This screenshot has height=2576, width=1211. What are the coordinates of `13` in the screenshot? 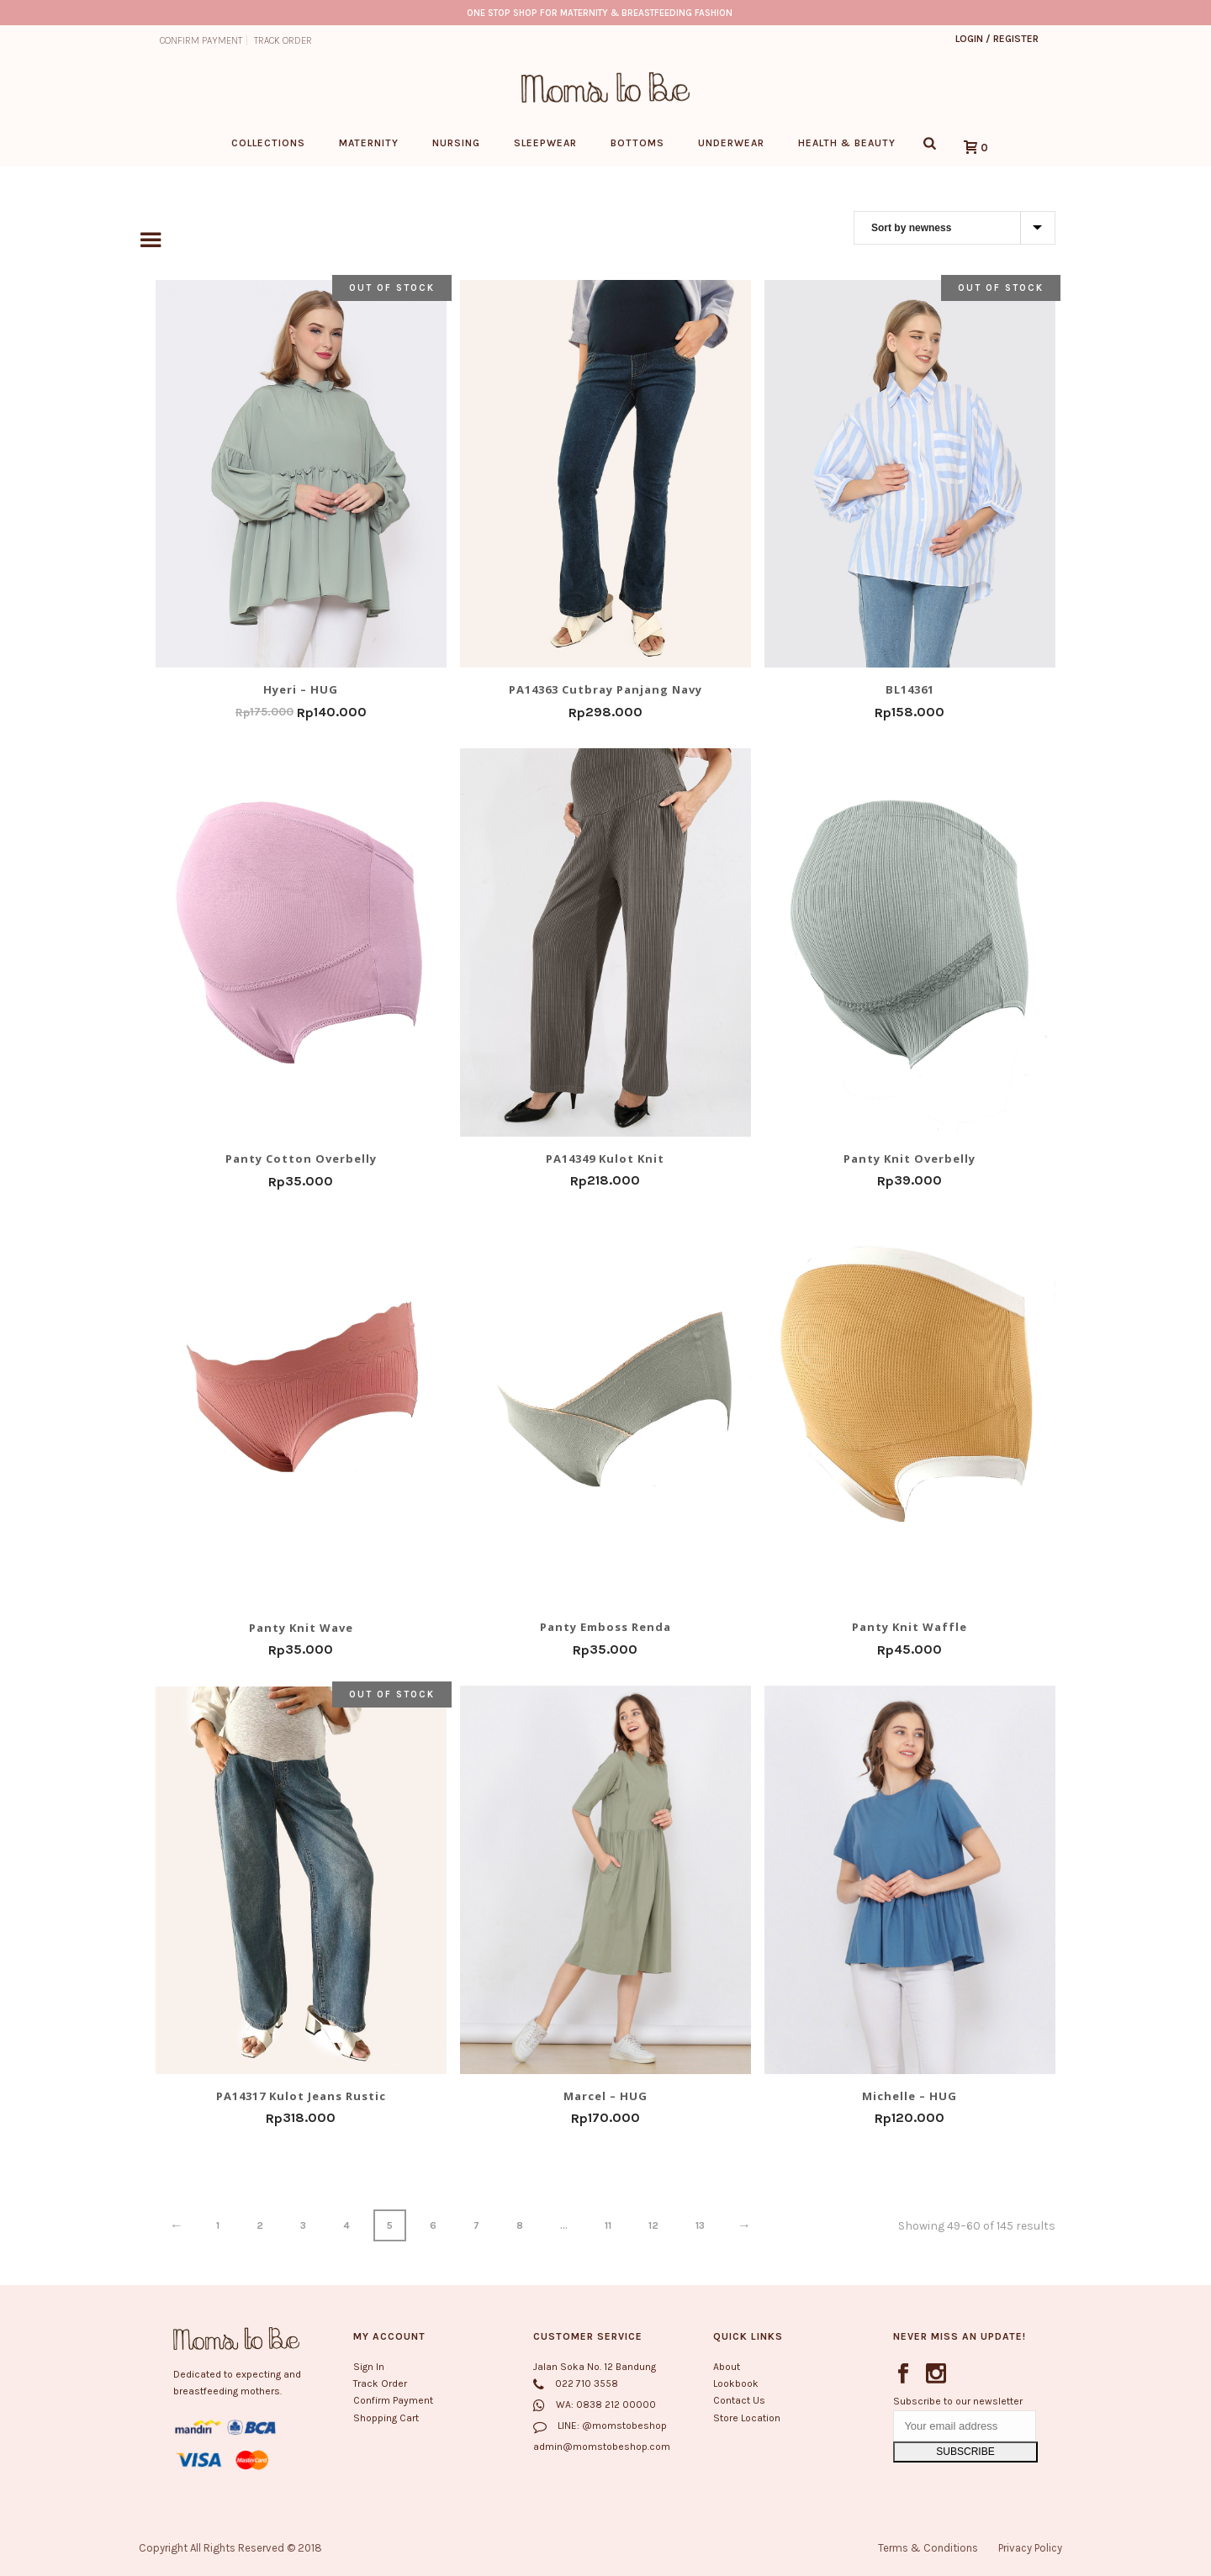 It's located at (700, 2225).